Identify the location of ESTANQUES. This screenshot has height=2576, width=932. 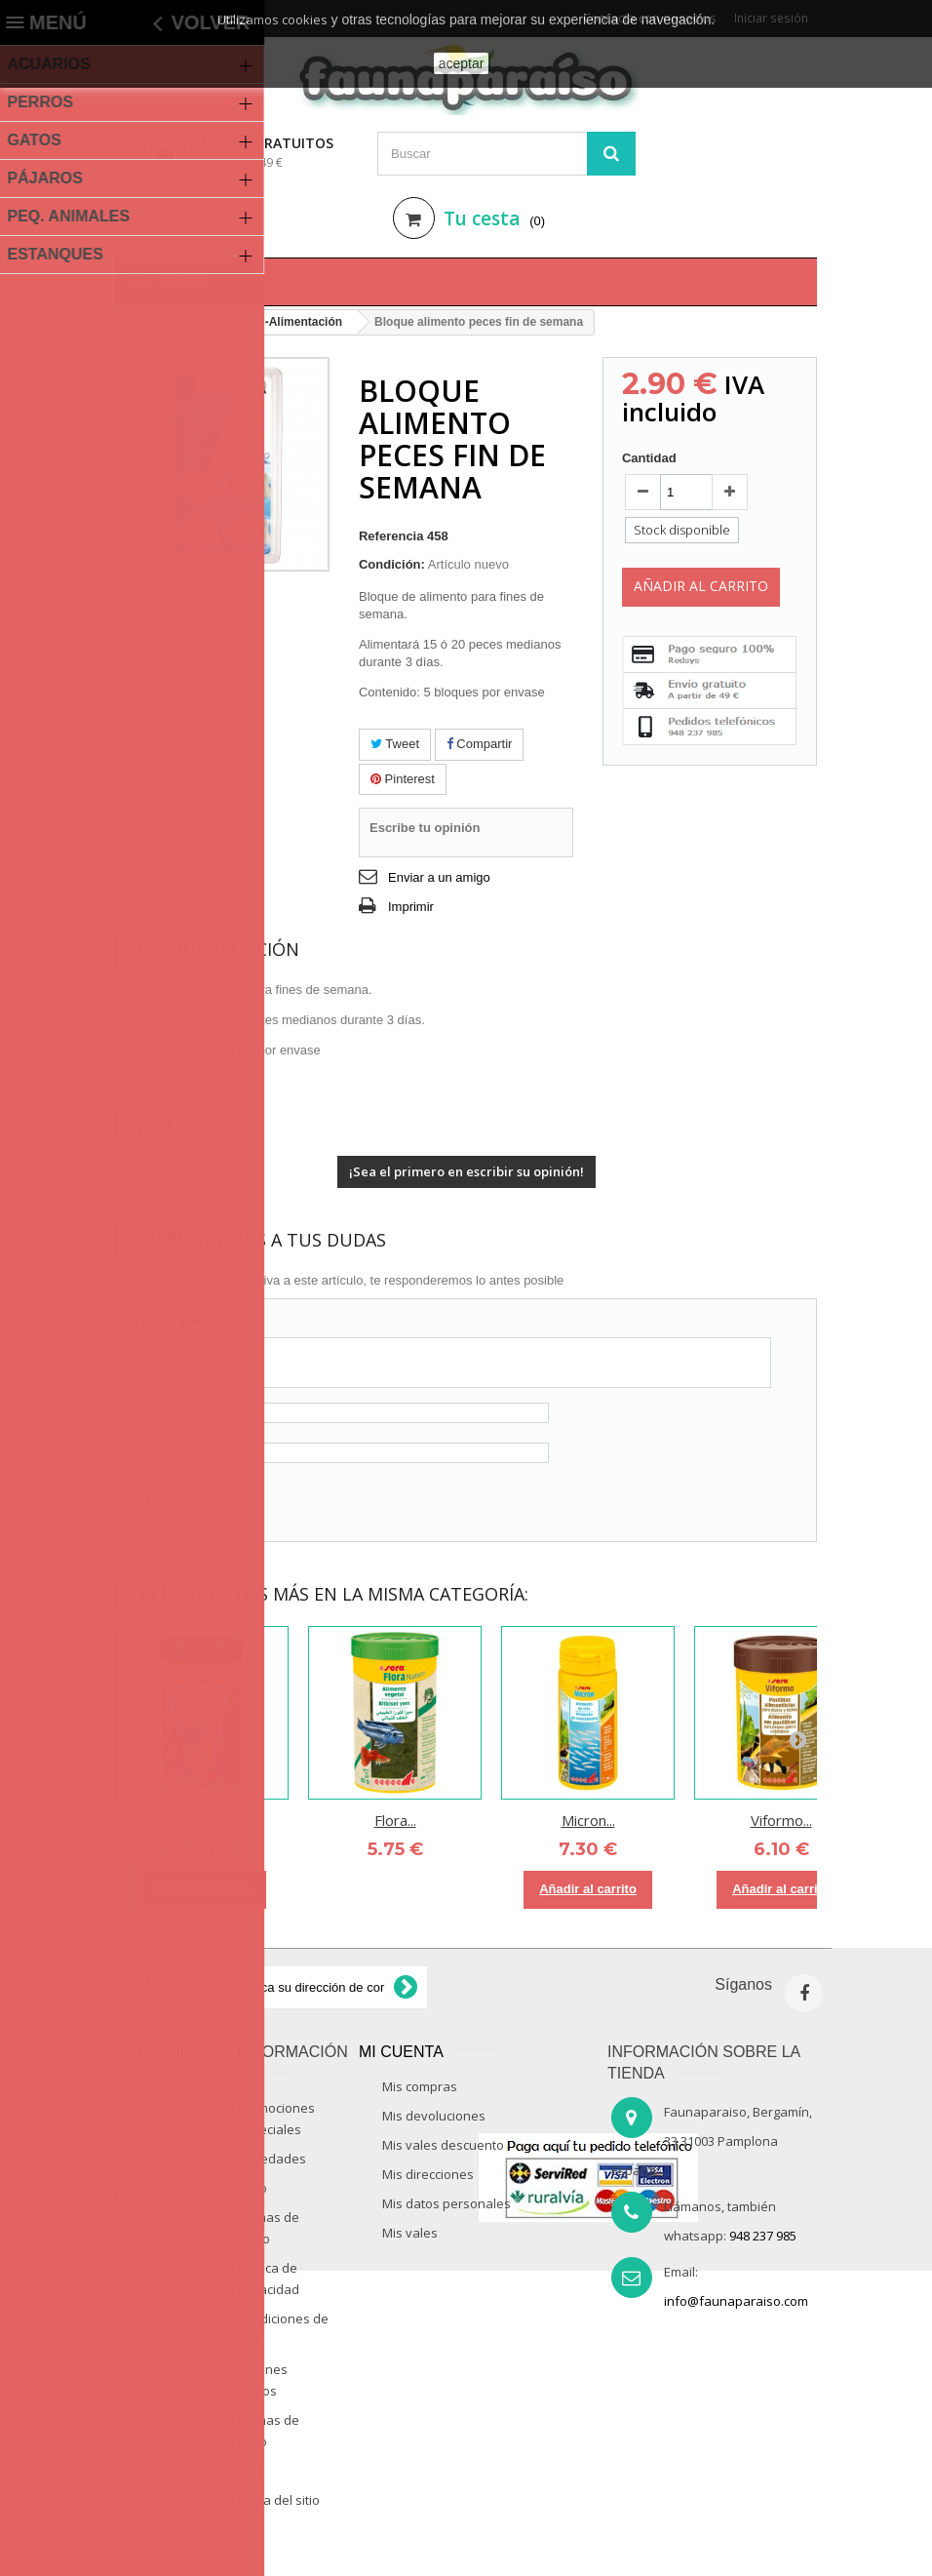
(150, 2254).